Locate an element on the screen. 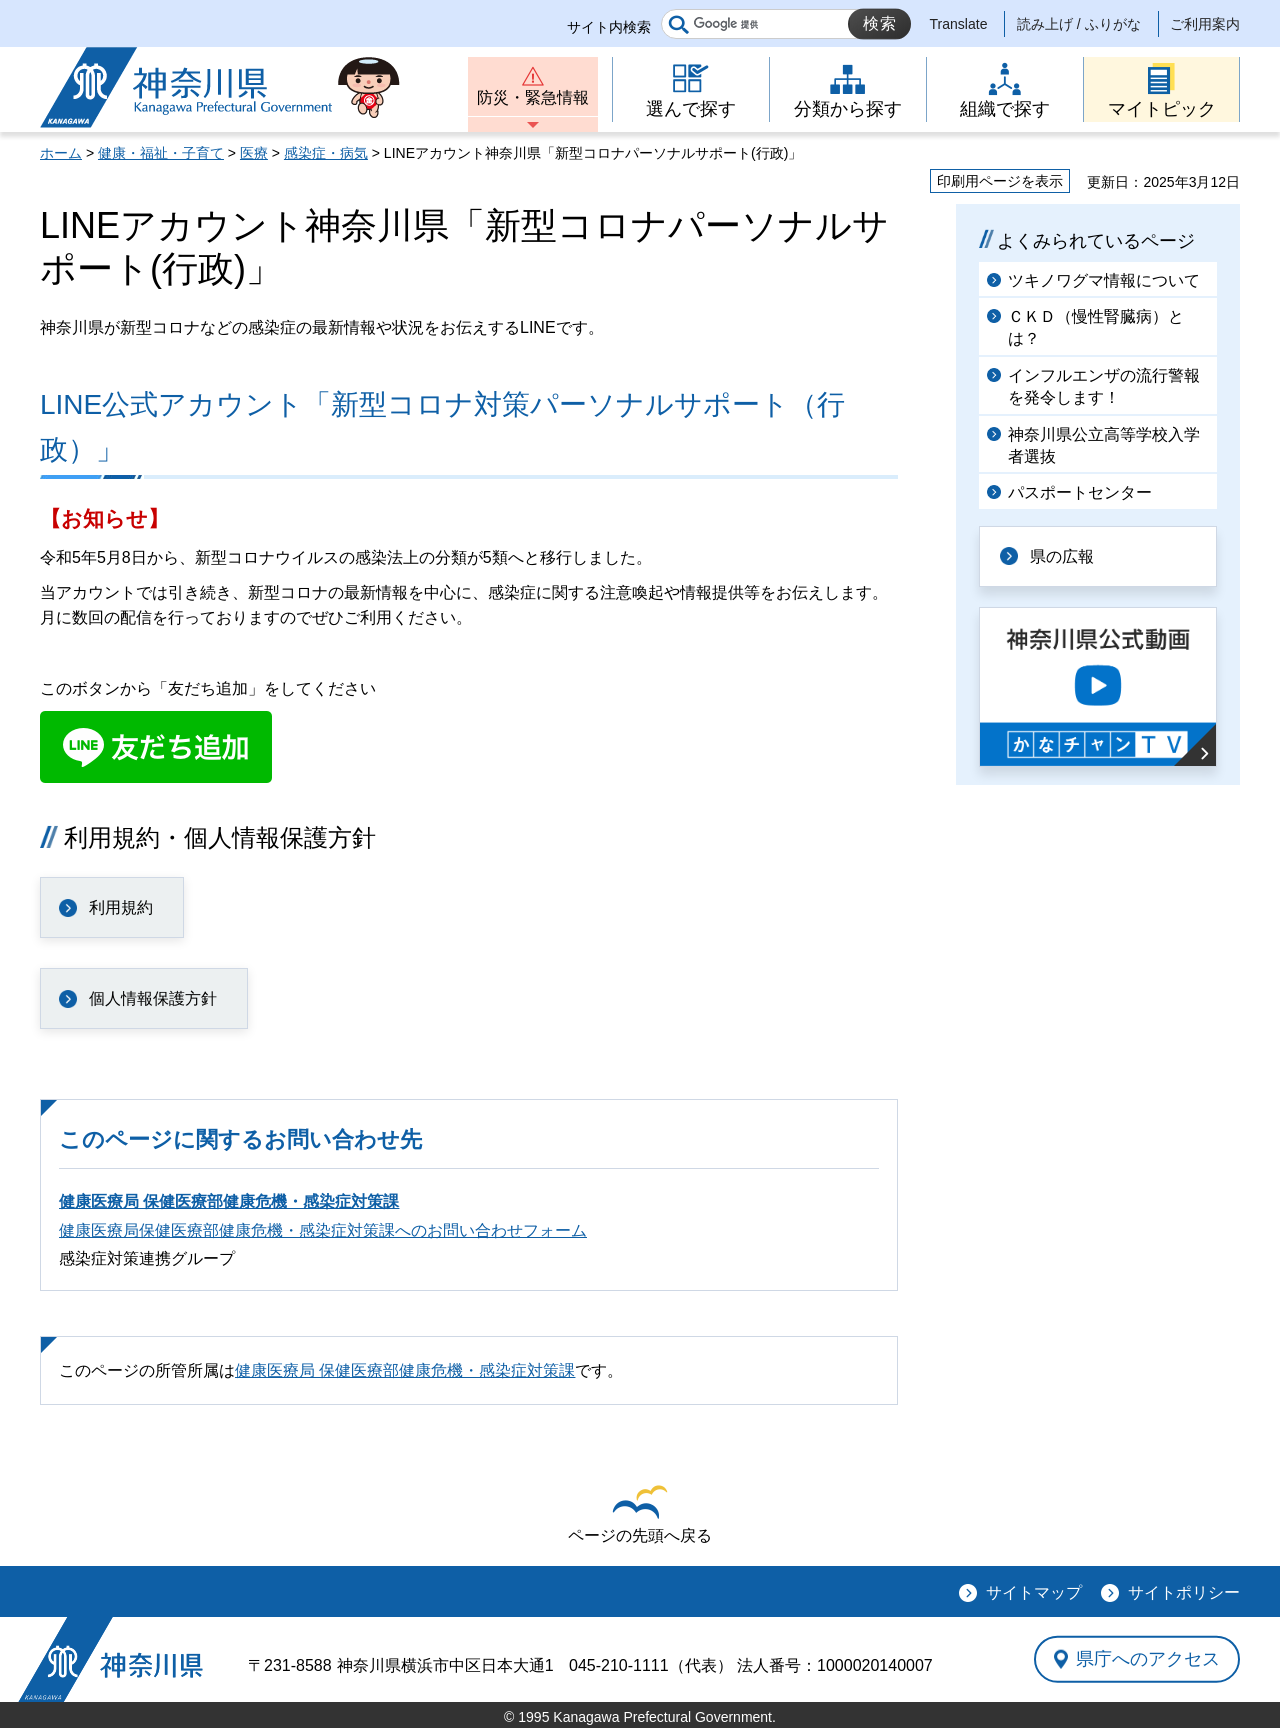 The image size is (1280, 1728). サイトポリシー is located at coordinates (1184, 1592).